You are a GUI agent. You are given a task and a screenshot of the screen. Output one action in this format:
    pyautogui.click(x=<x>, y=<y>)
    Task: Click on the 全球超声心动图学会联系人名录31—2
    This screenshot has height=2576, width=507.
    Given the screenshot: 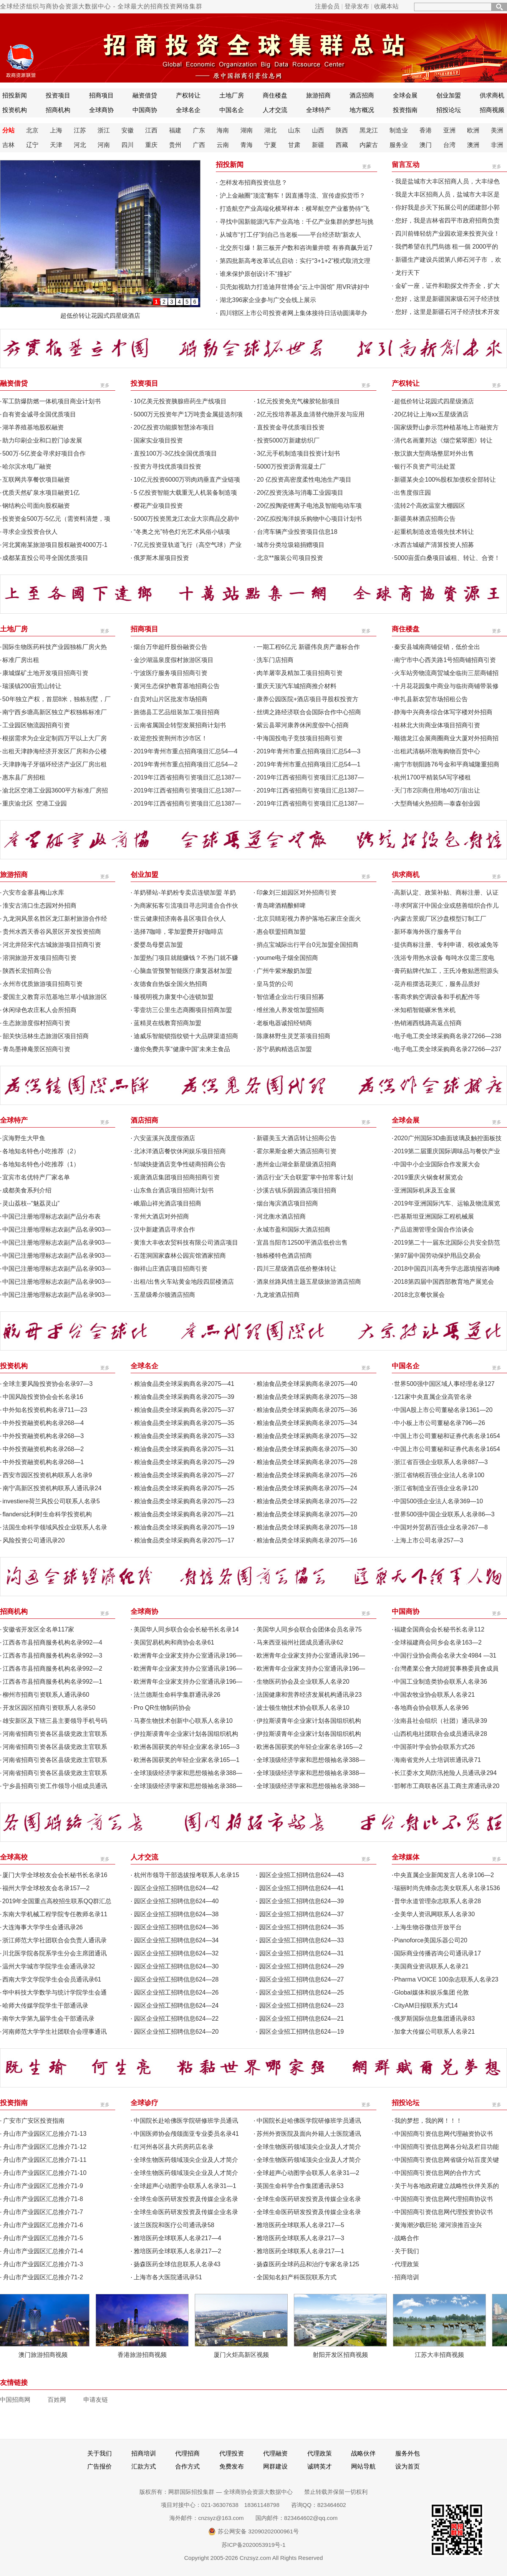 What is the action you would take?
    pyautogui.click(x=308, y=2173)
    